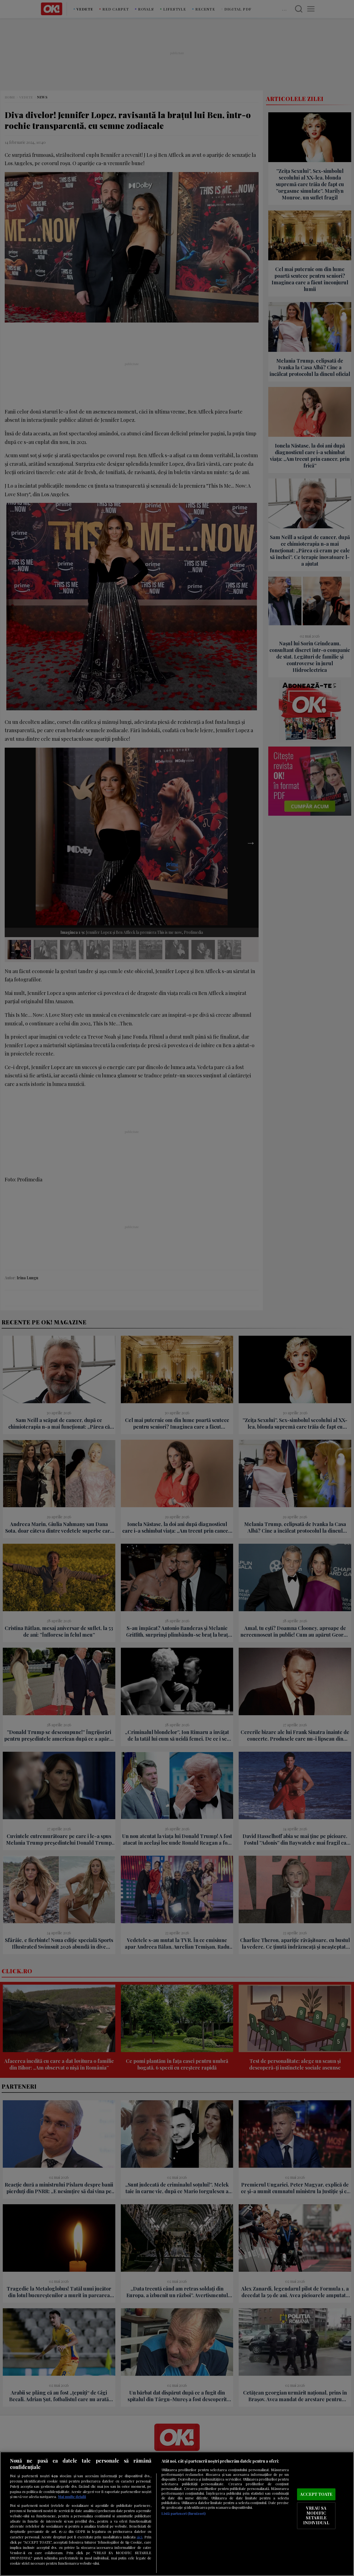  I want to click on [region], so click(177, 2514).